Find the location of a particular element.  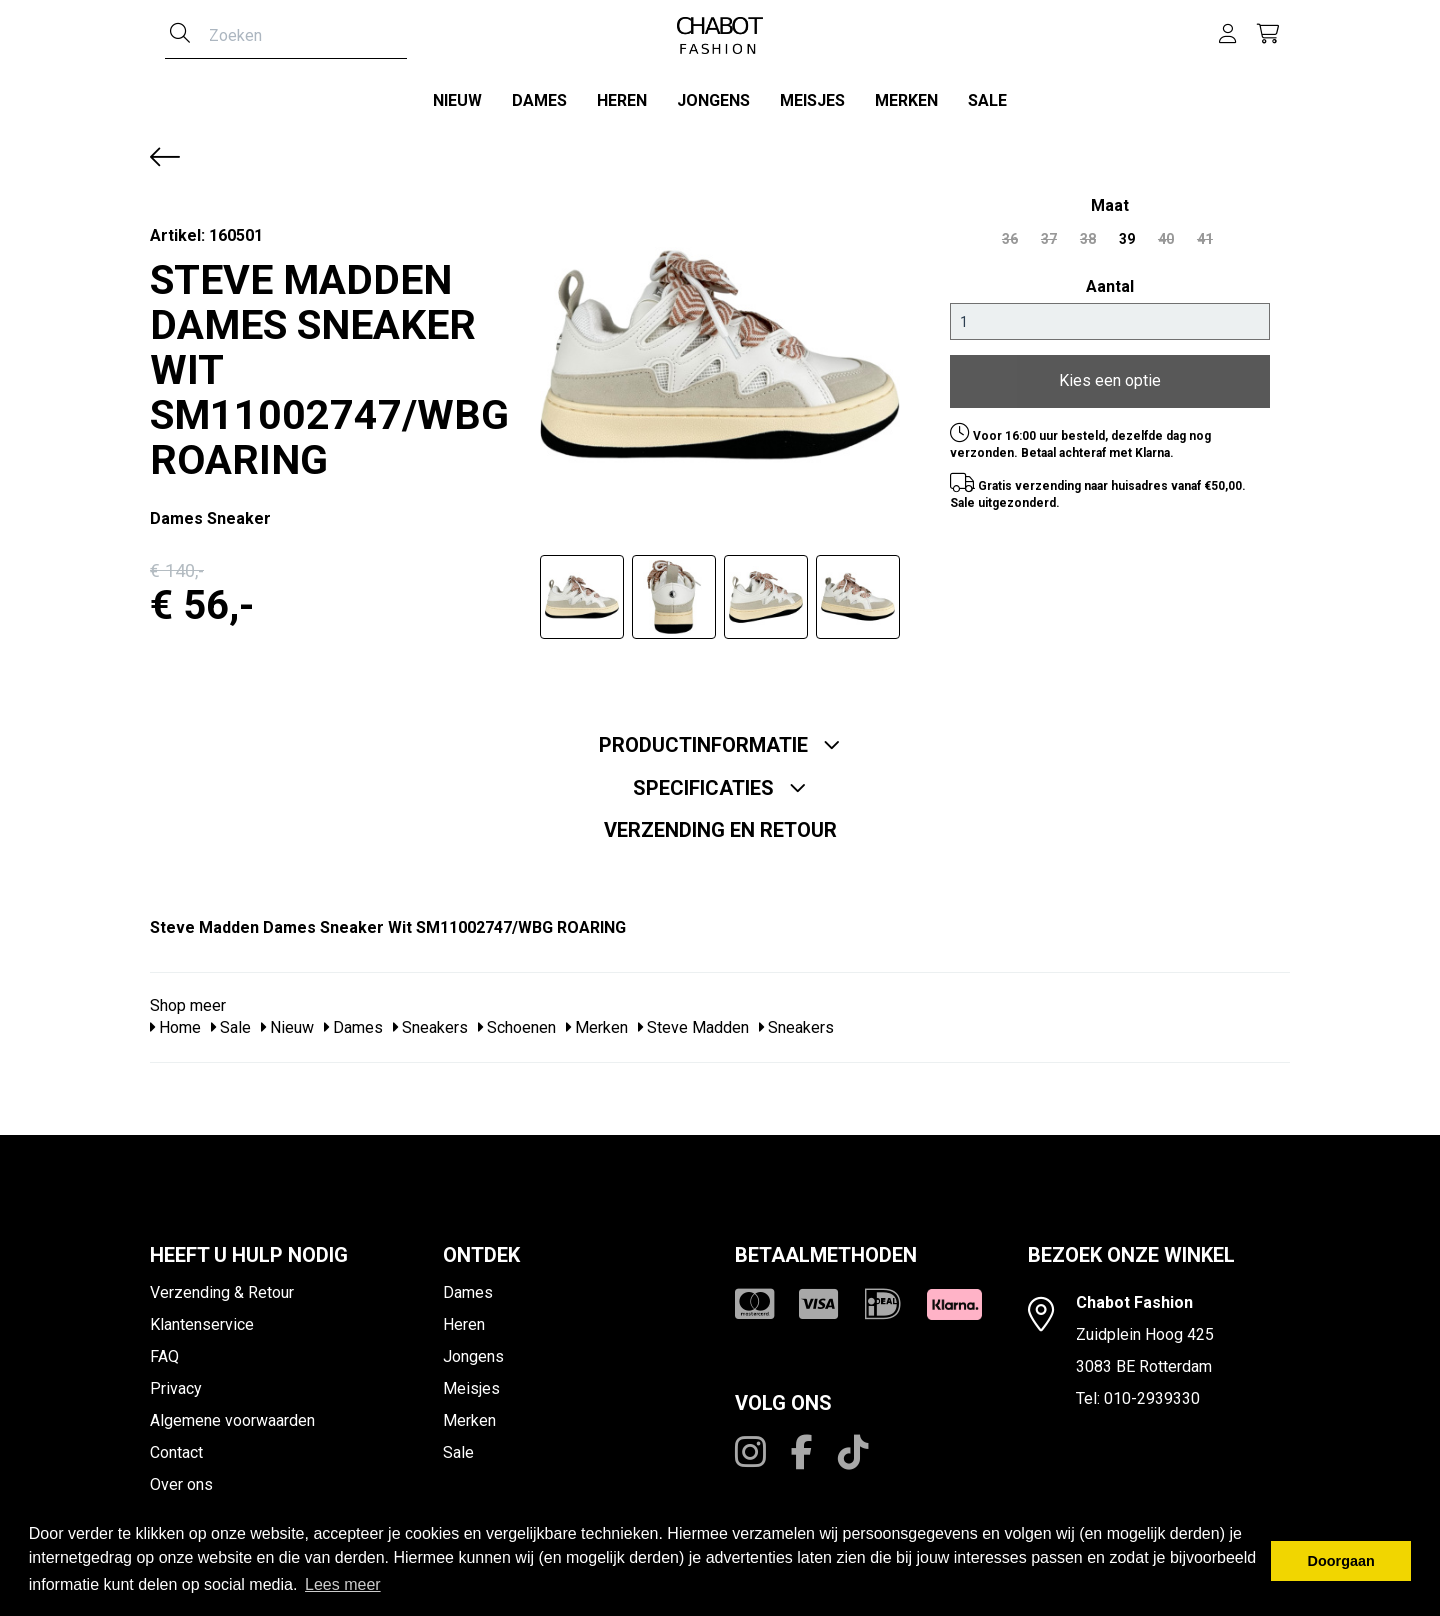

Doorgaan [button] is located at coordinates (1341, 1561).